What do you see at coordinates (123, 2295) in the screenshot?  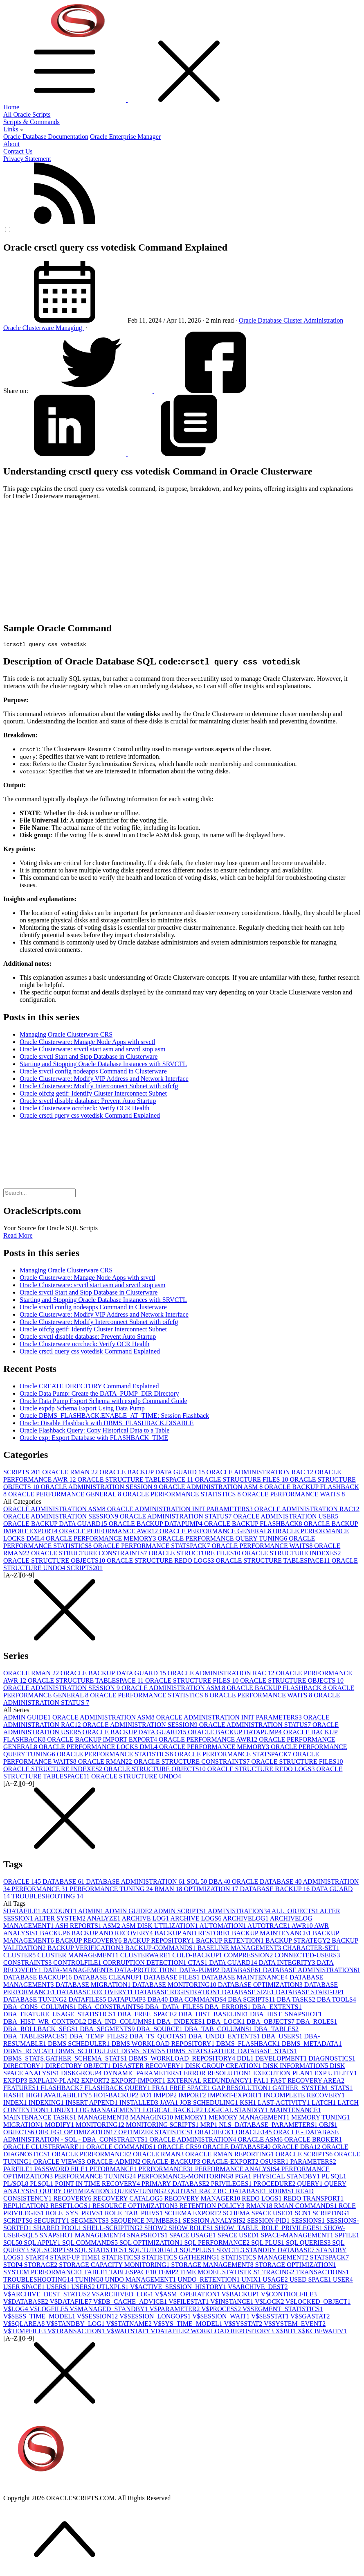 I see `V$ARCHIVED_LOG` at bounding box center [123, 2295].